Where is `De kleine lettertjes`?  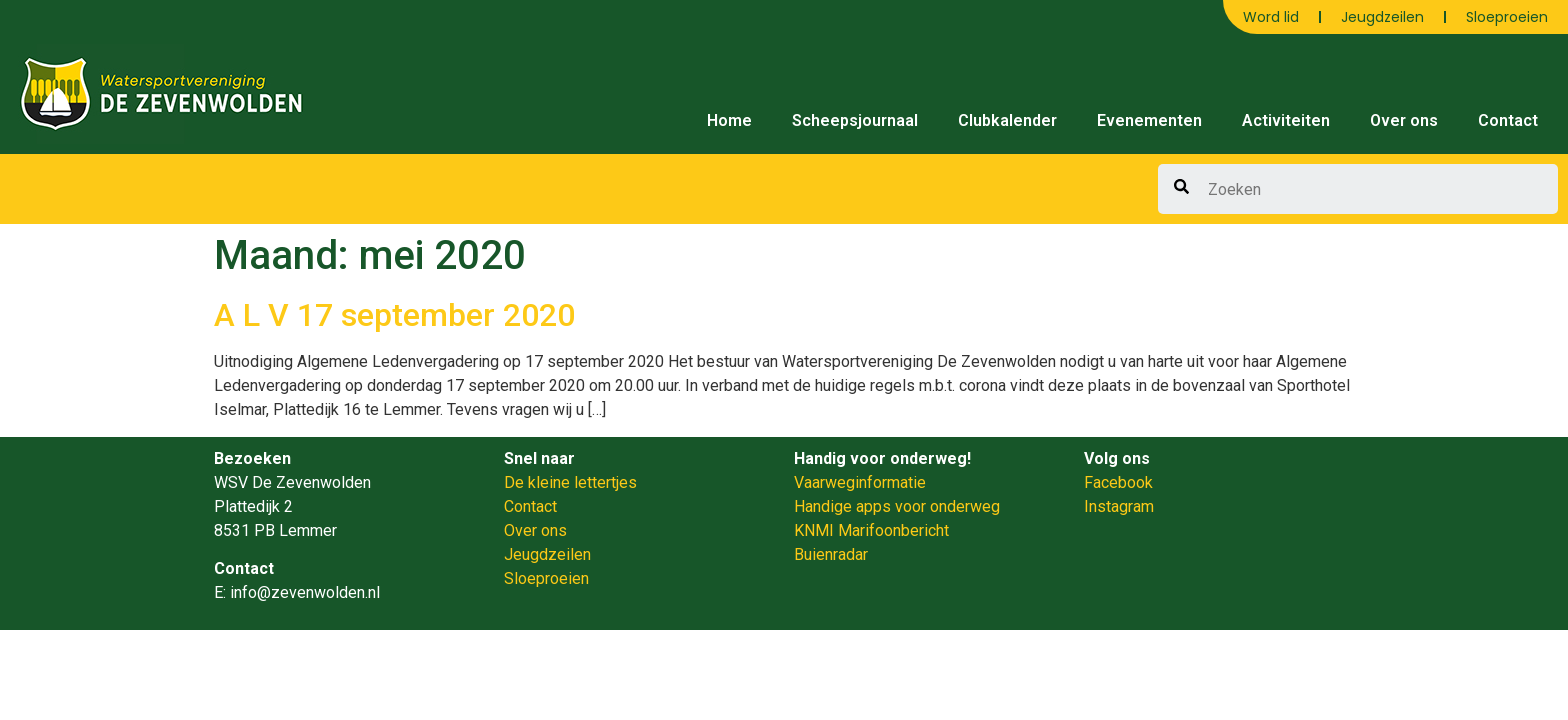 De kleine lettertjes is located at coordinates (570, 482).